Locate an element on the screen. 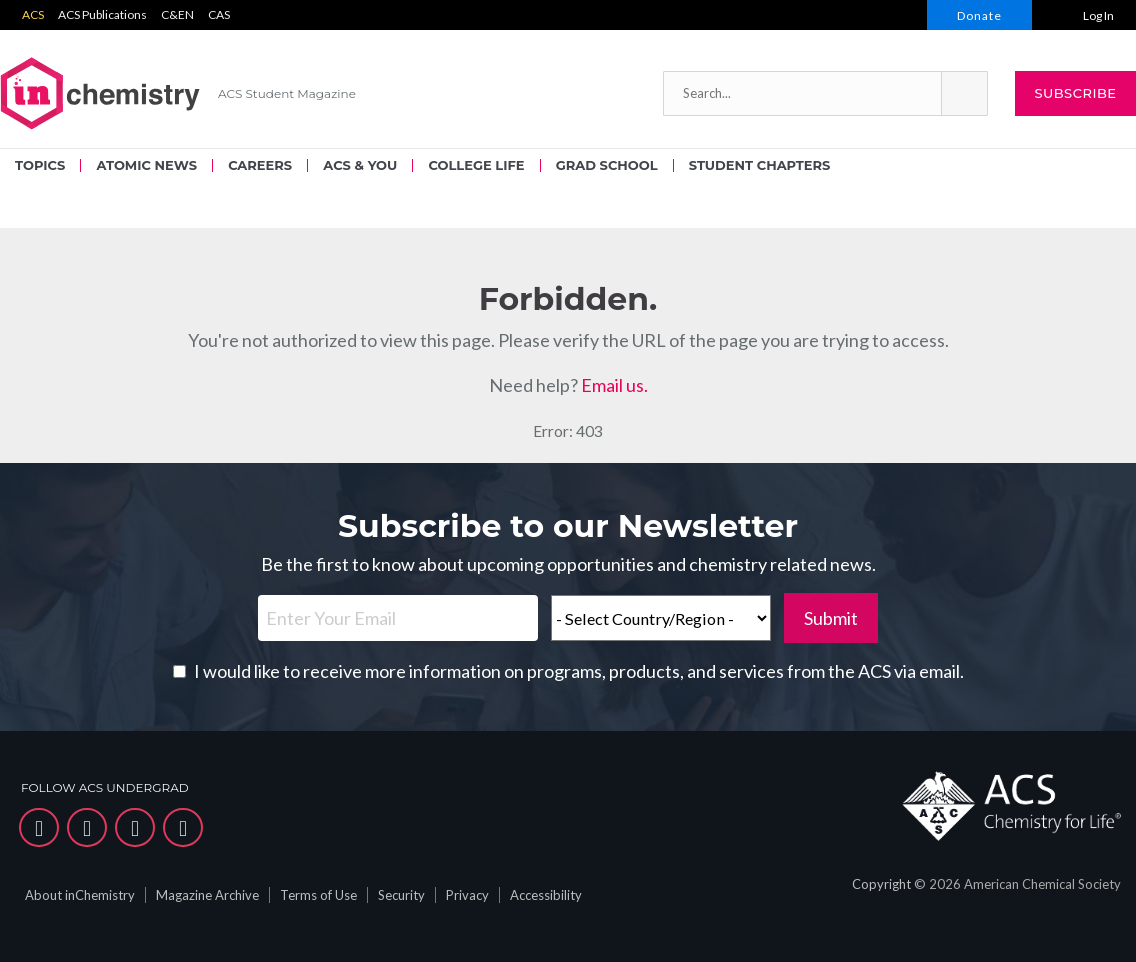 This screenshot has width=1136, height=962. ACS Publications is located at coordinates (102, 14).